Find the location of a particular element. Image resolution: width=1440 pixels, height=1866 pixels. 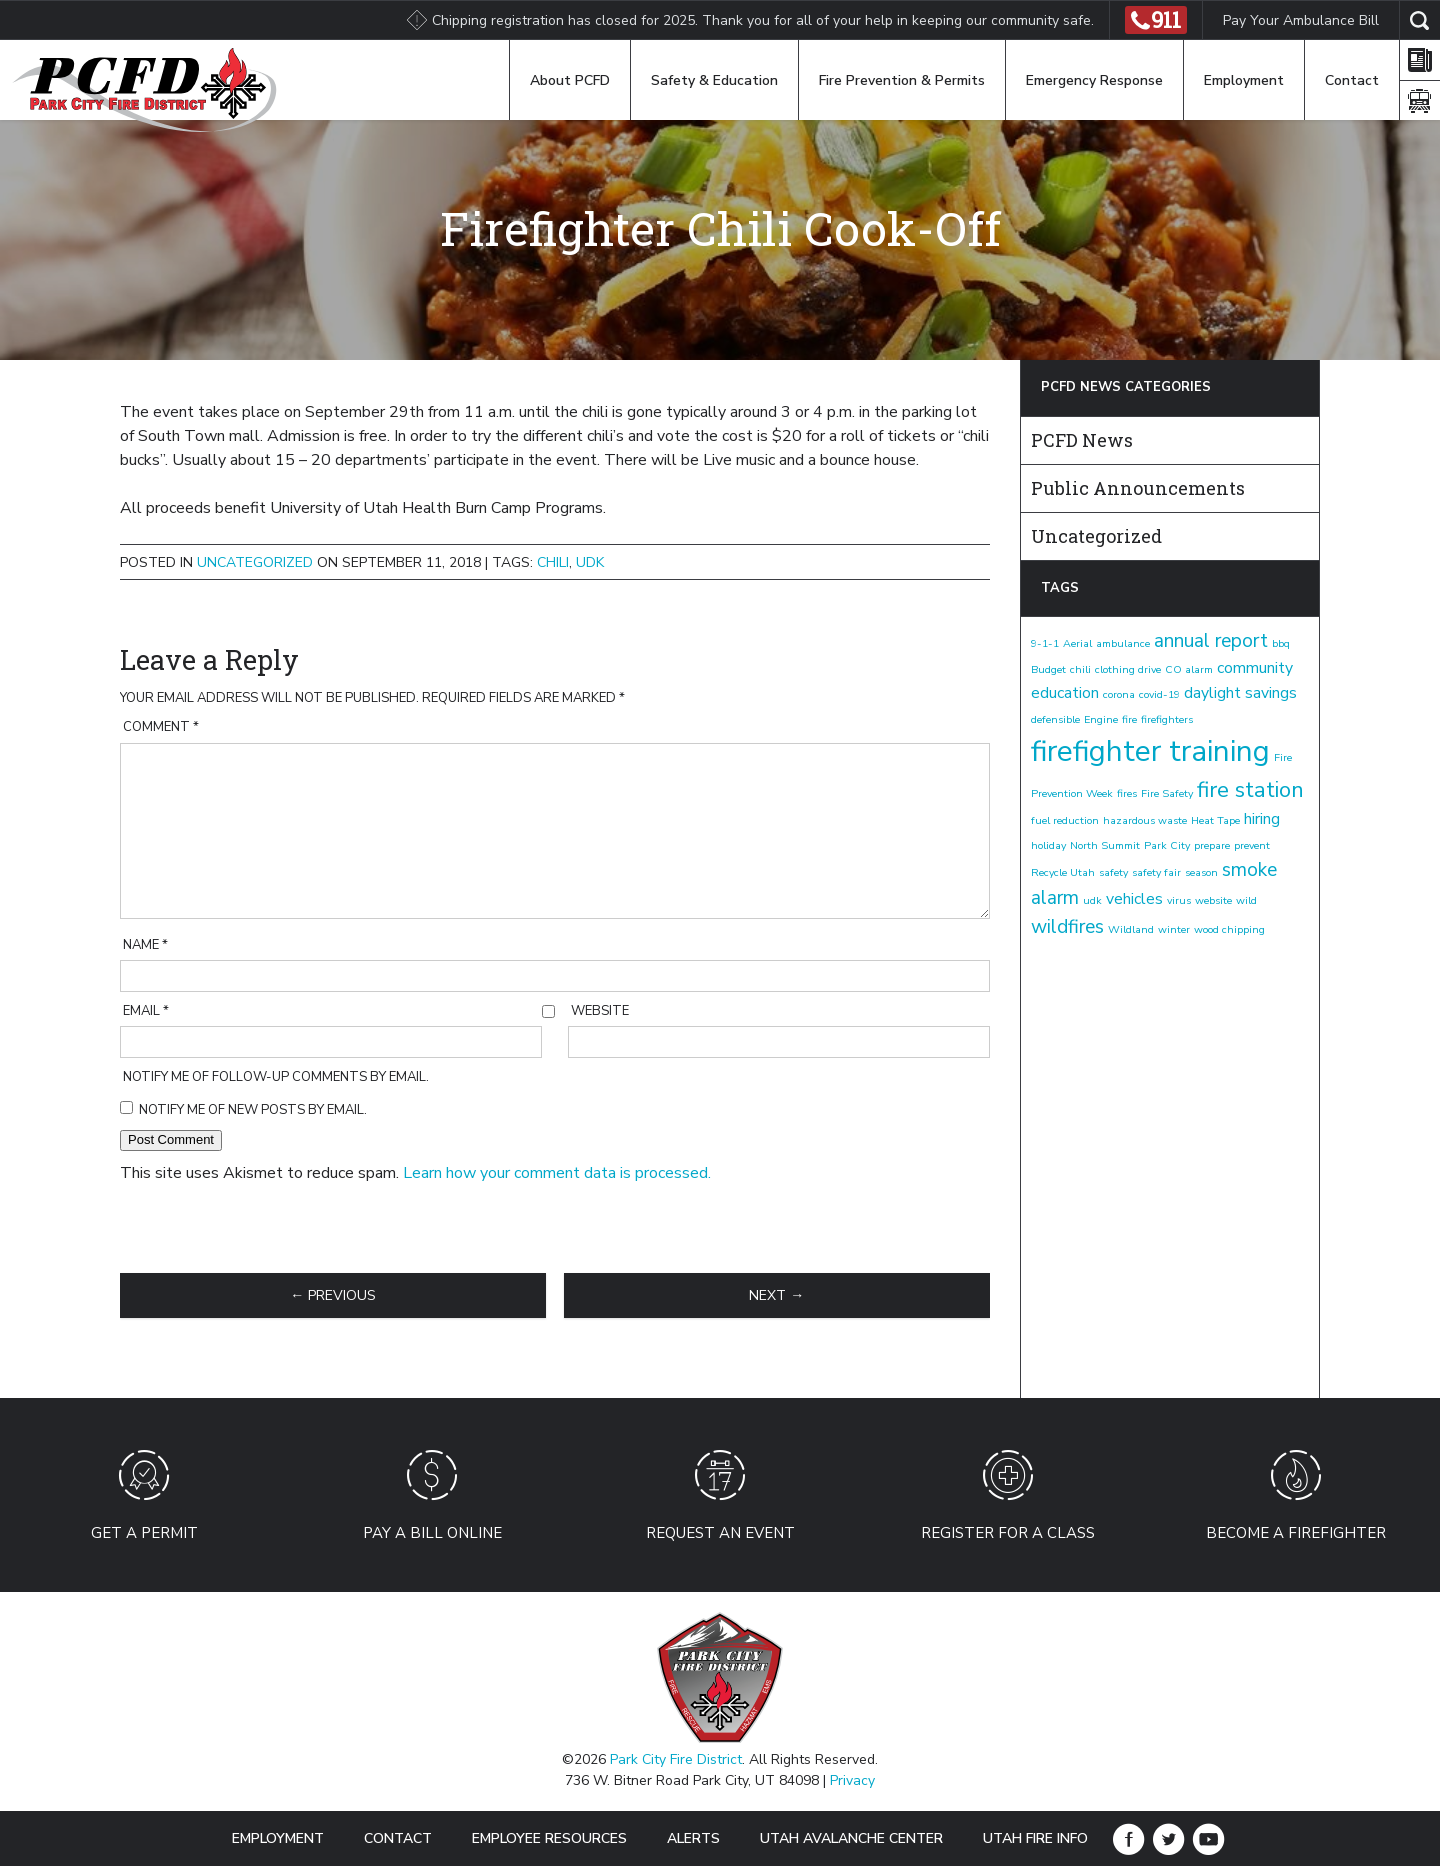

9-1-1 [9-1-1 (1 item)] is located at coordinates (1045, 643).